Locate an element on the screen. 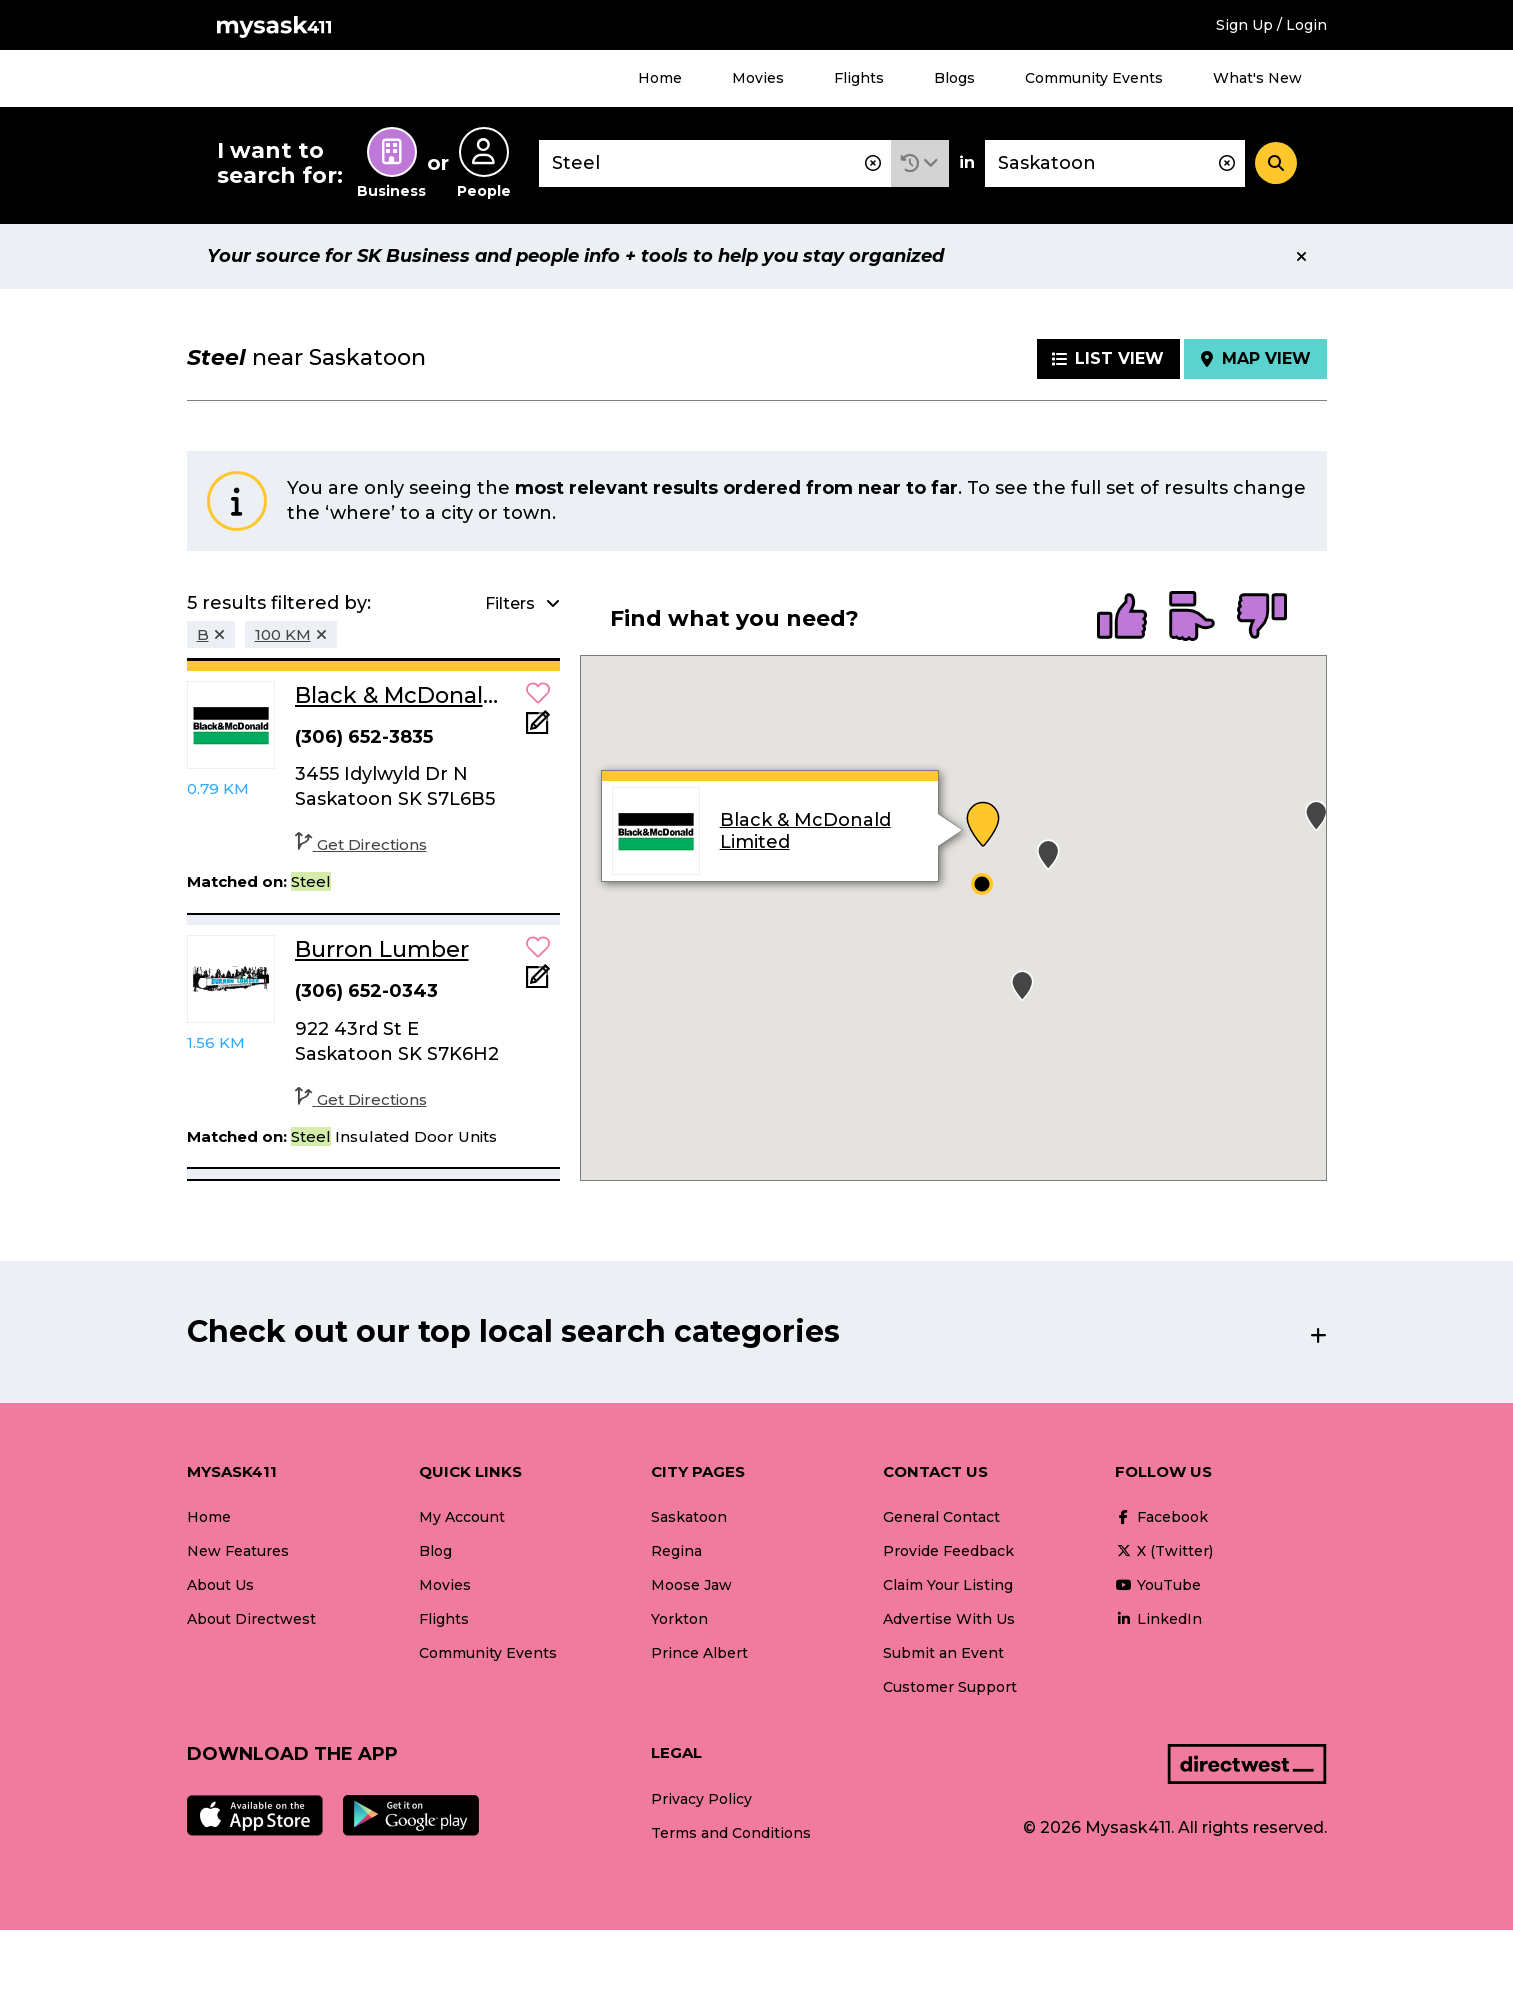 This screenshot has width=1513, height=1991. What's New is located at coordinates (1257, 78).